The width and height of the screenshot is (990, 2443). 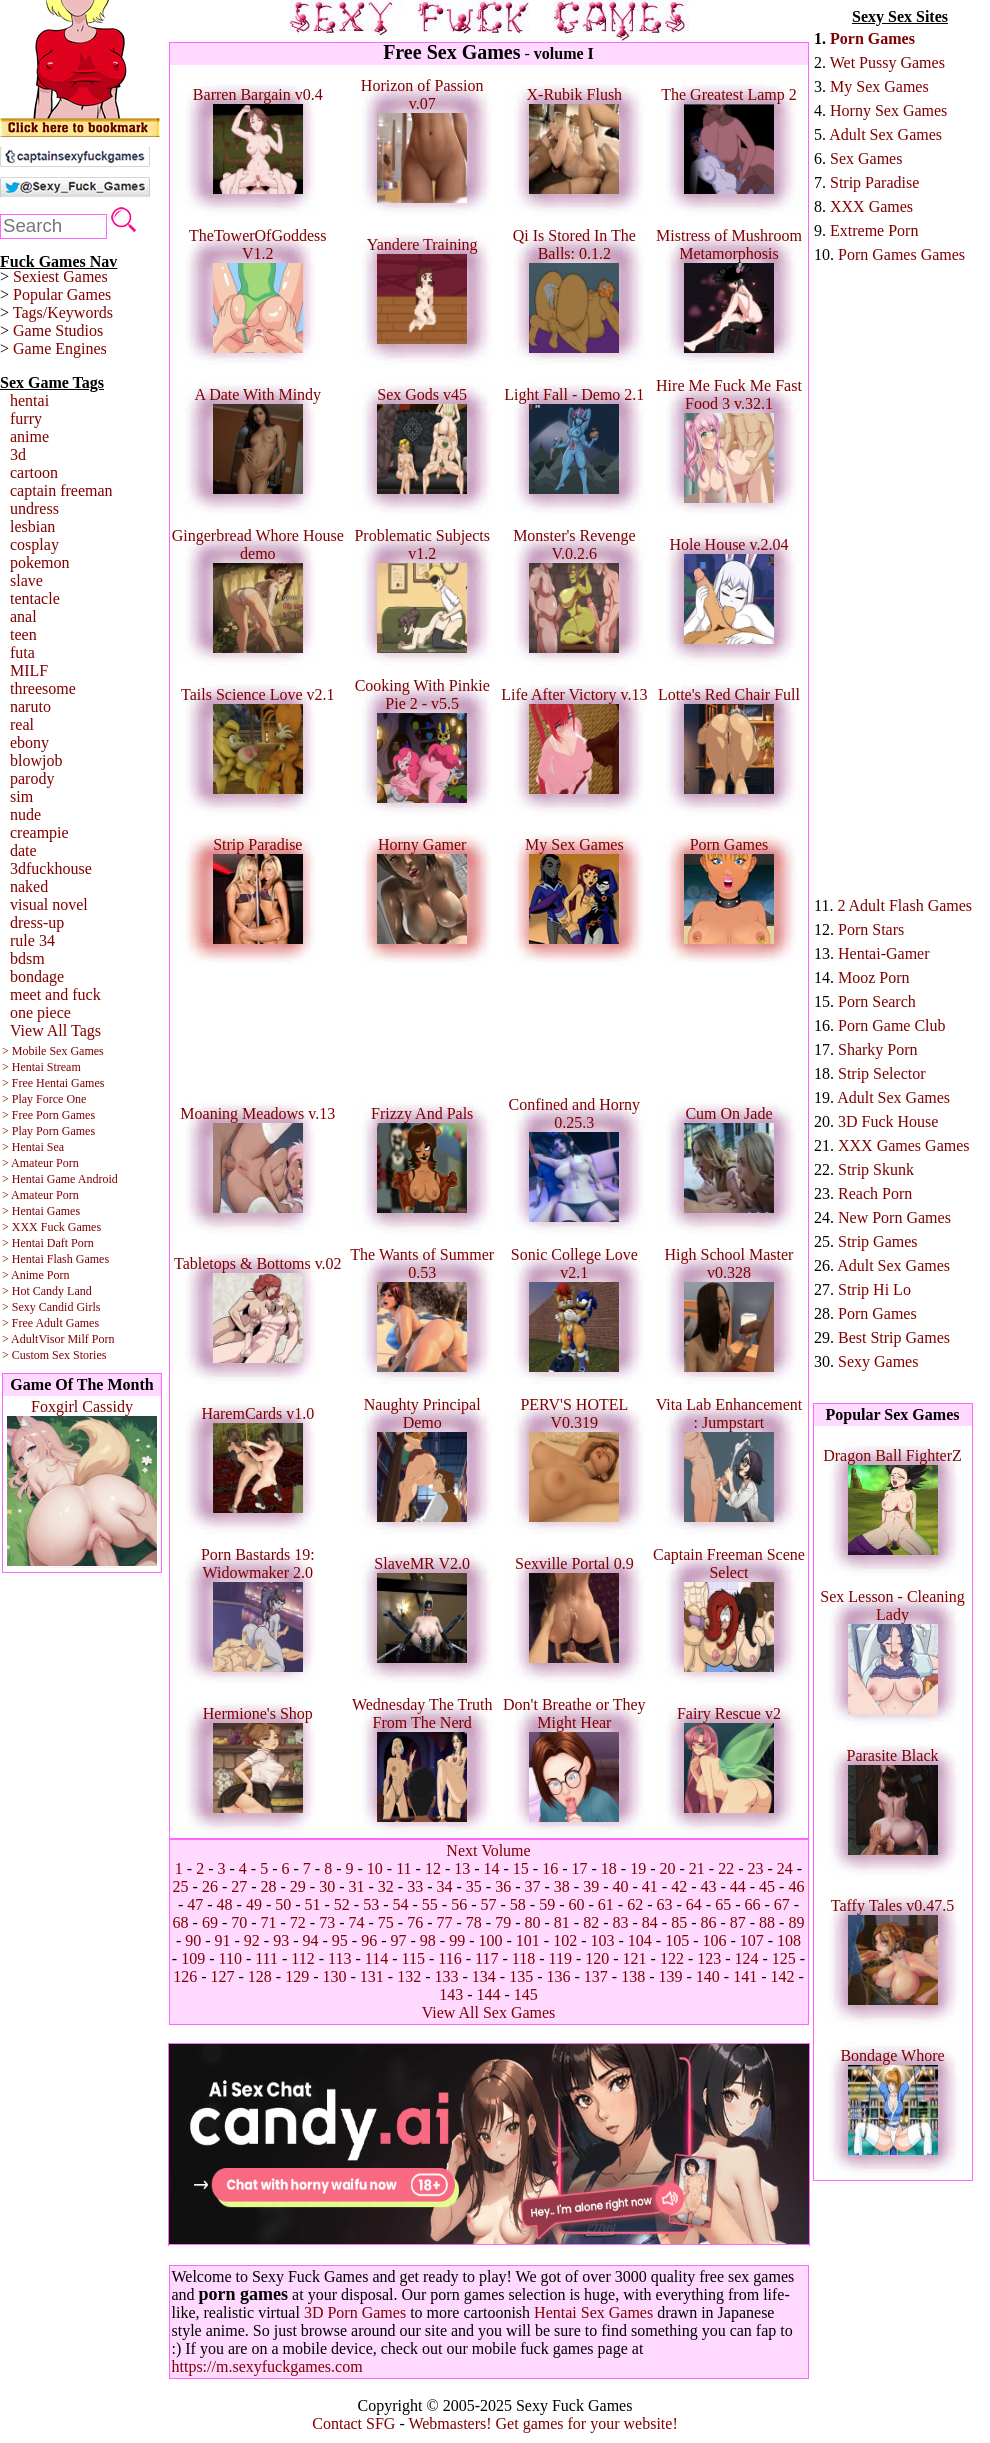 I want to click on 51, so click(x=313, y=1904).